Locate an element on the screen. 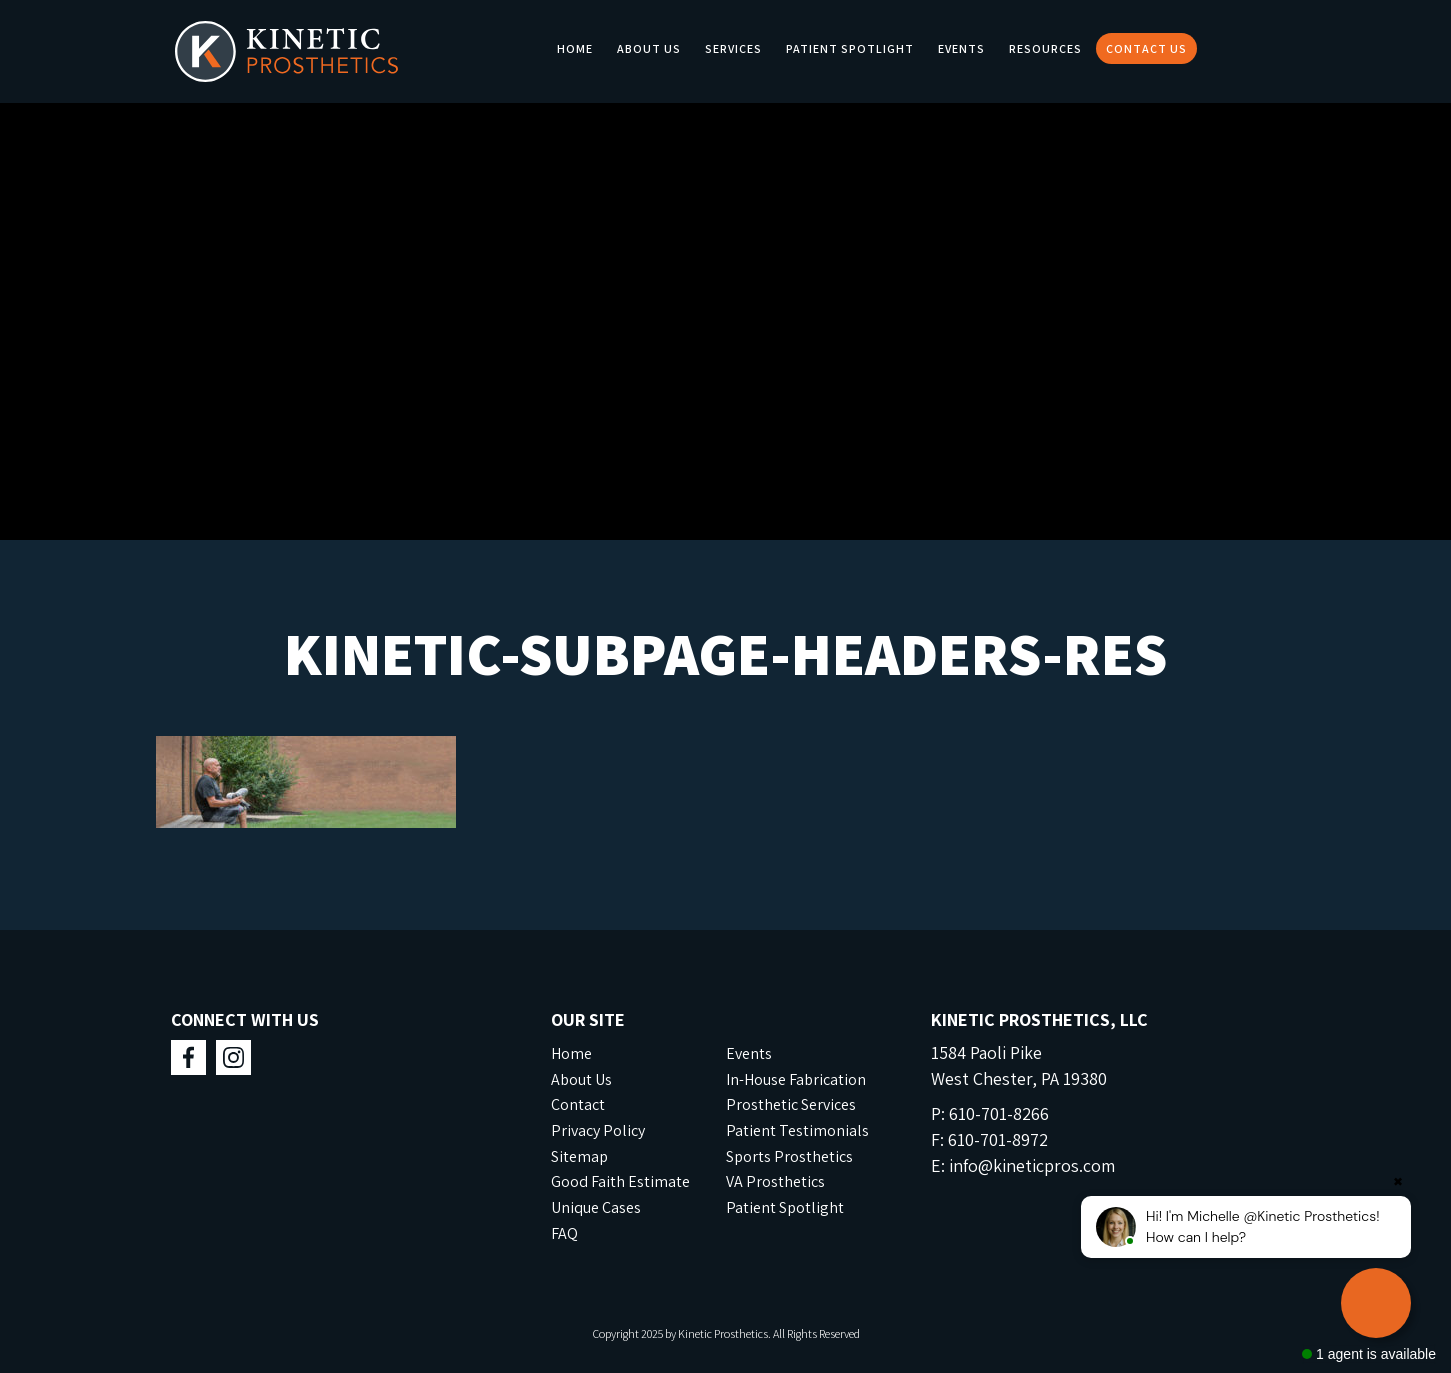  In-House Fabrication is located at coordinates (796, 1079).